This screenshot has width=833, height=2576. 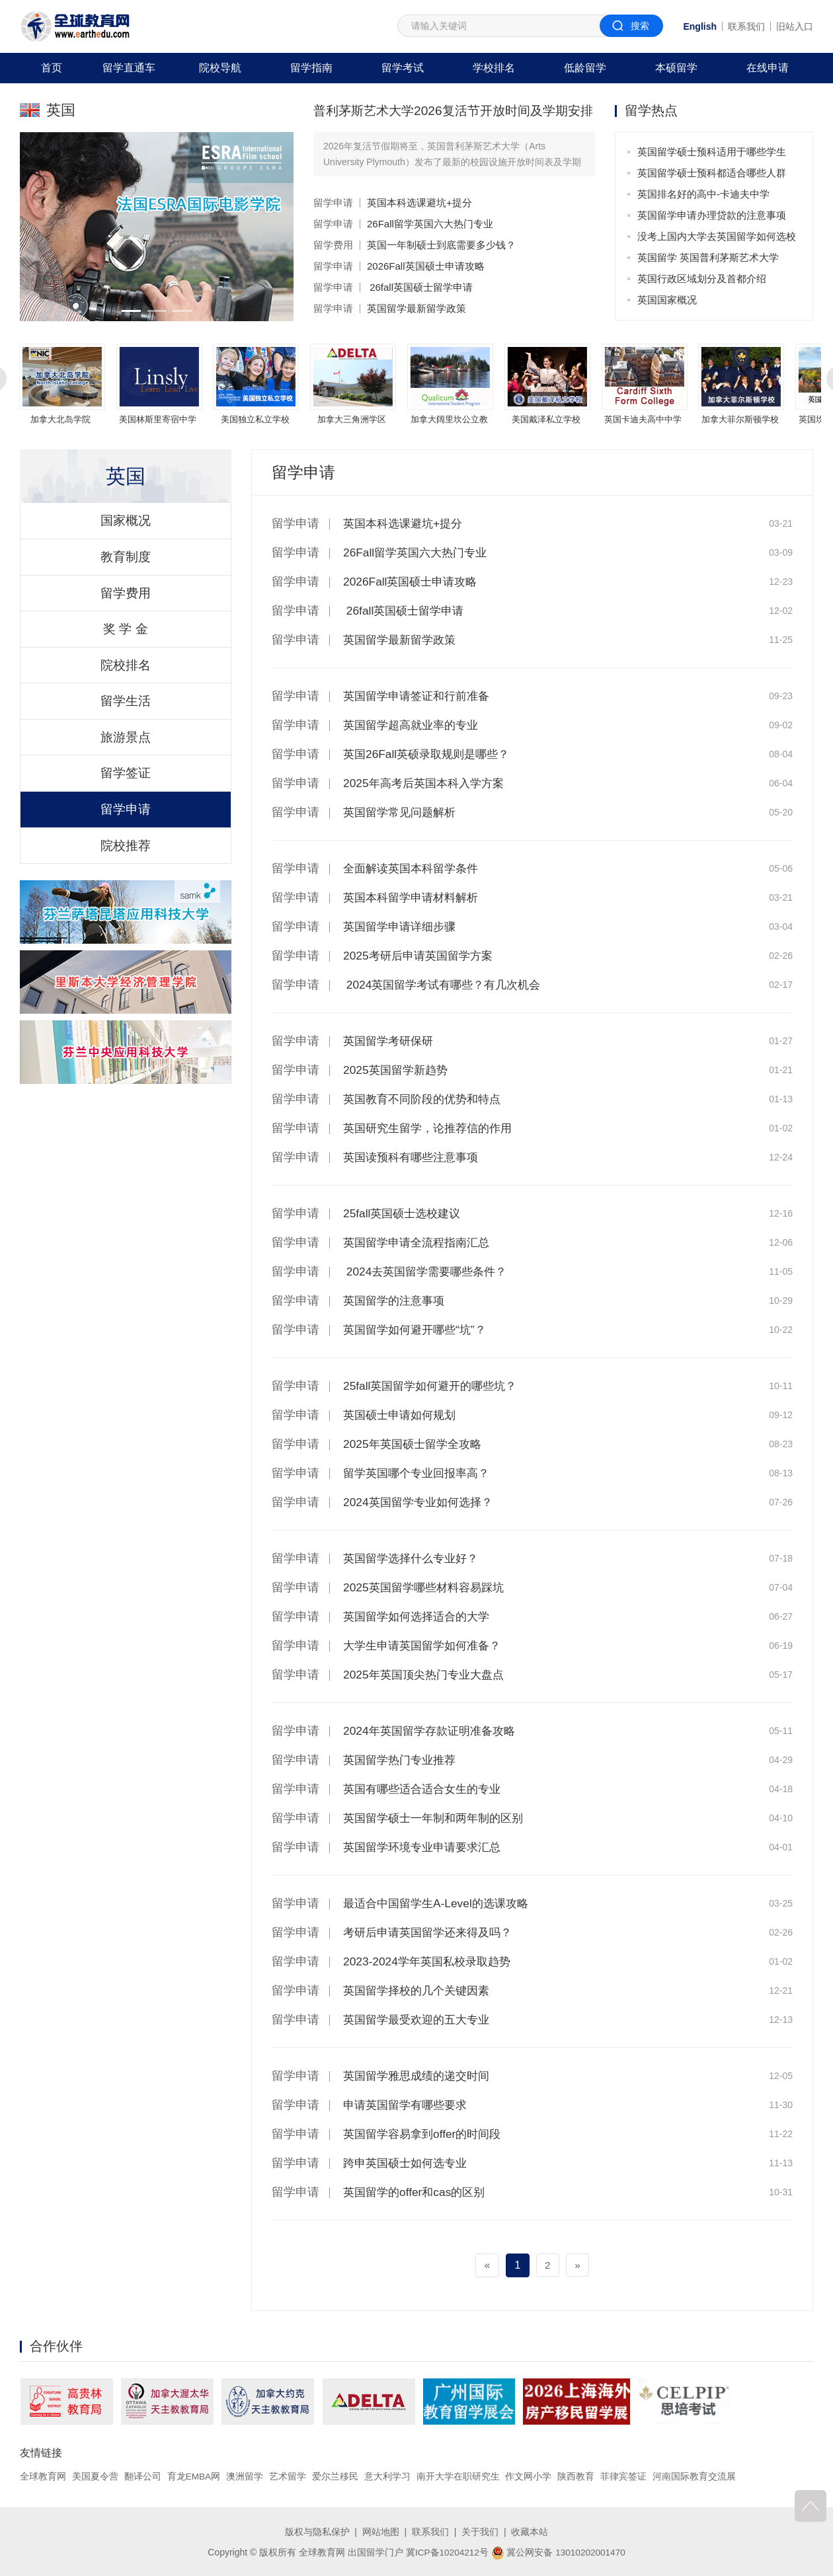 I want to click on 院校导航, so click(x=220, y=67).